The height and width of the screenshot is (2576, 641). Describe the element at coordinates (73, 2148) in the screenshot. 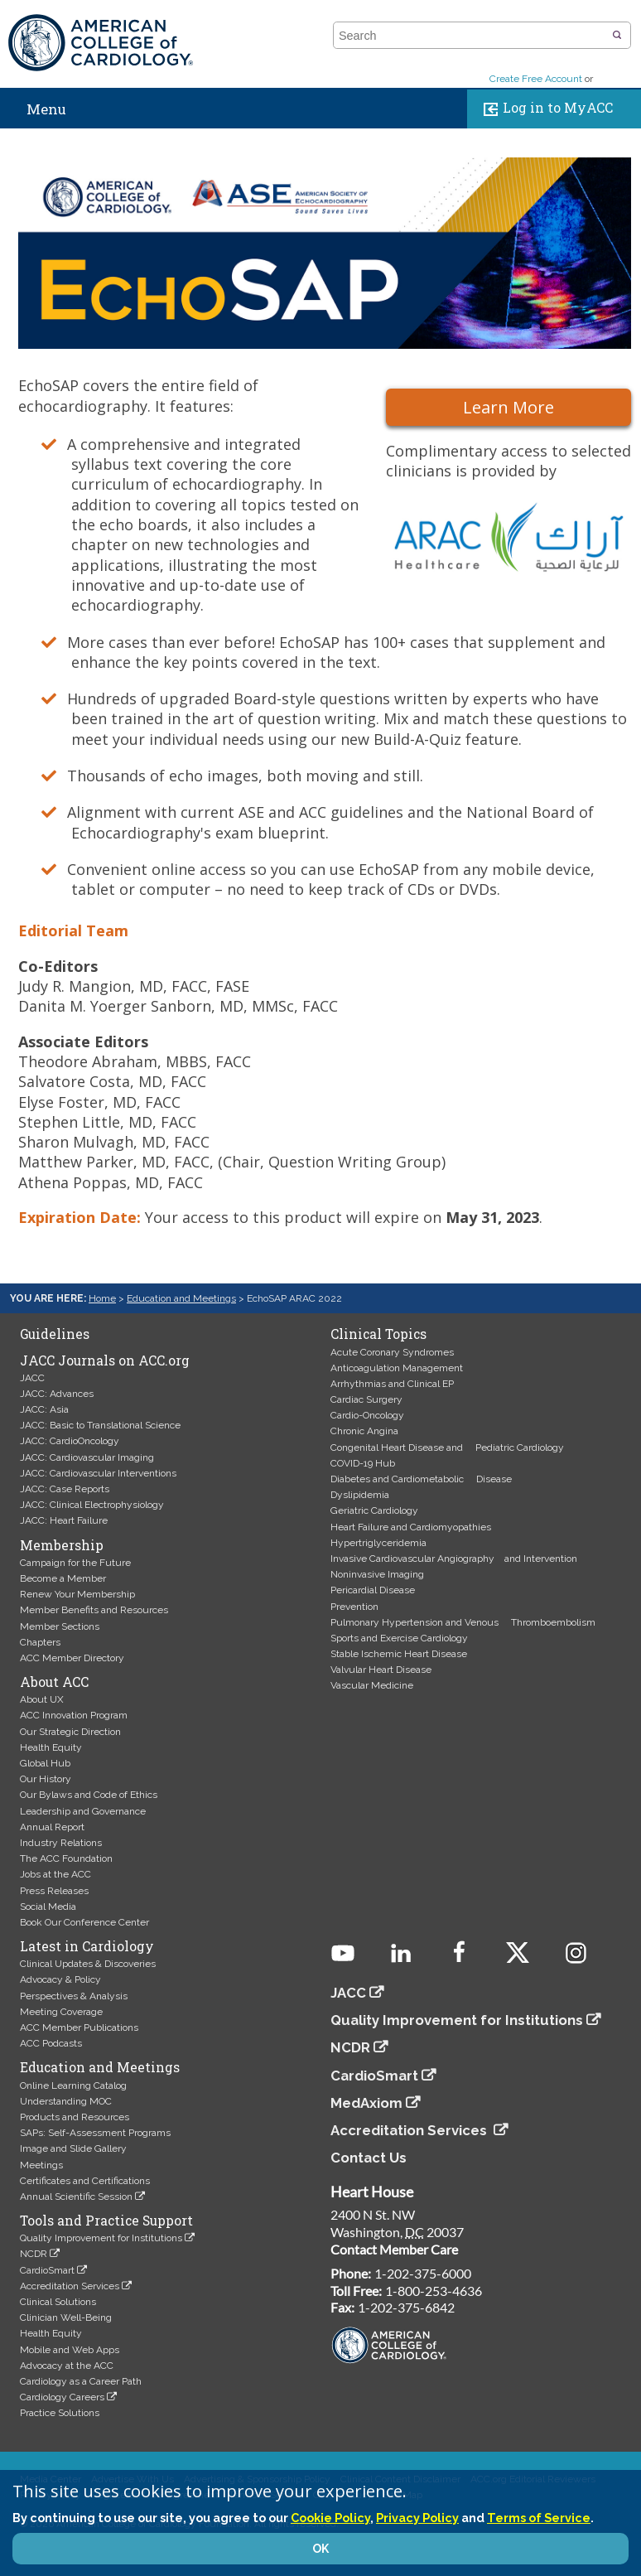

I see `Image and Slide Gallery` at that location.